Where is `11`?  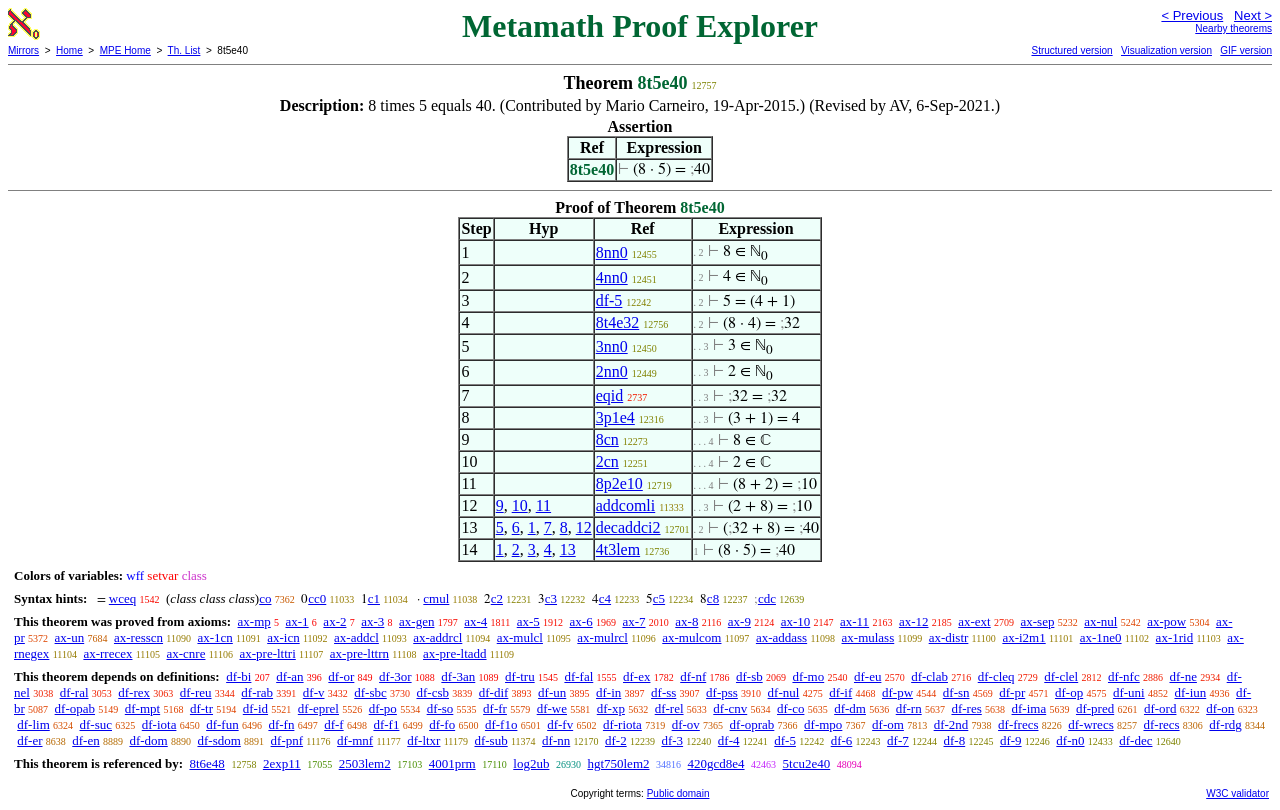 11 is located at coordinates (543, 505).